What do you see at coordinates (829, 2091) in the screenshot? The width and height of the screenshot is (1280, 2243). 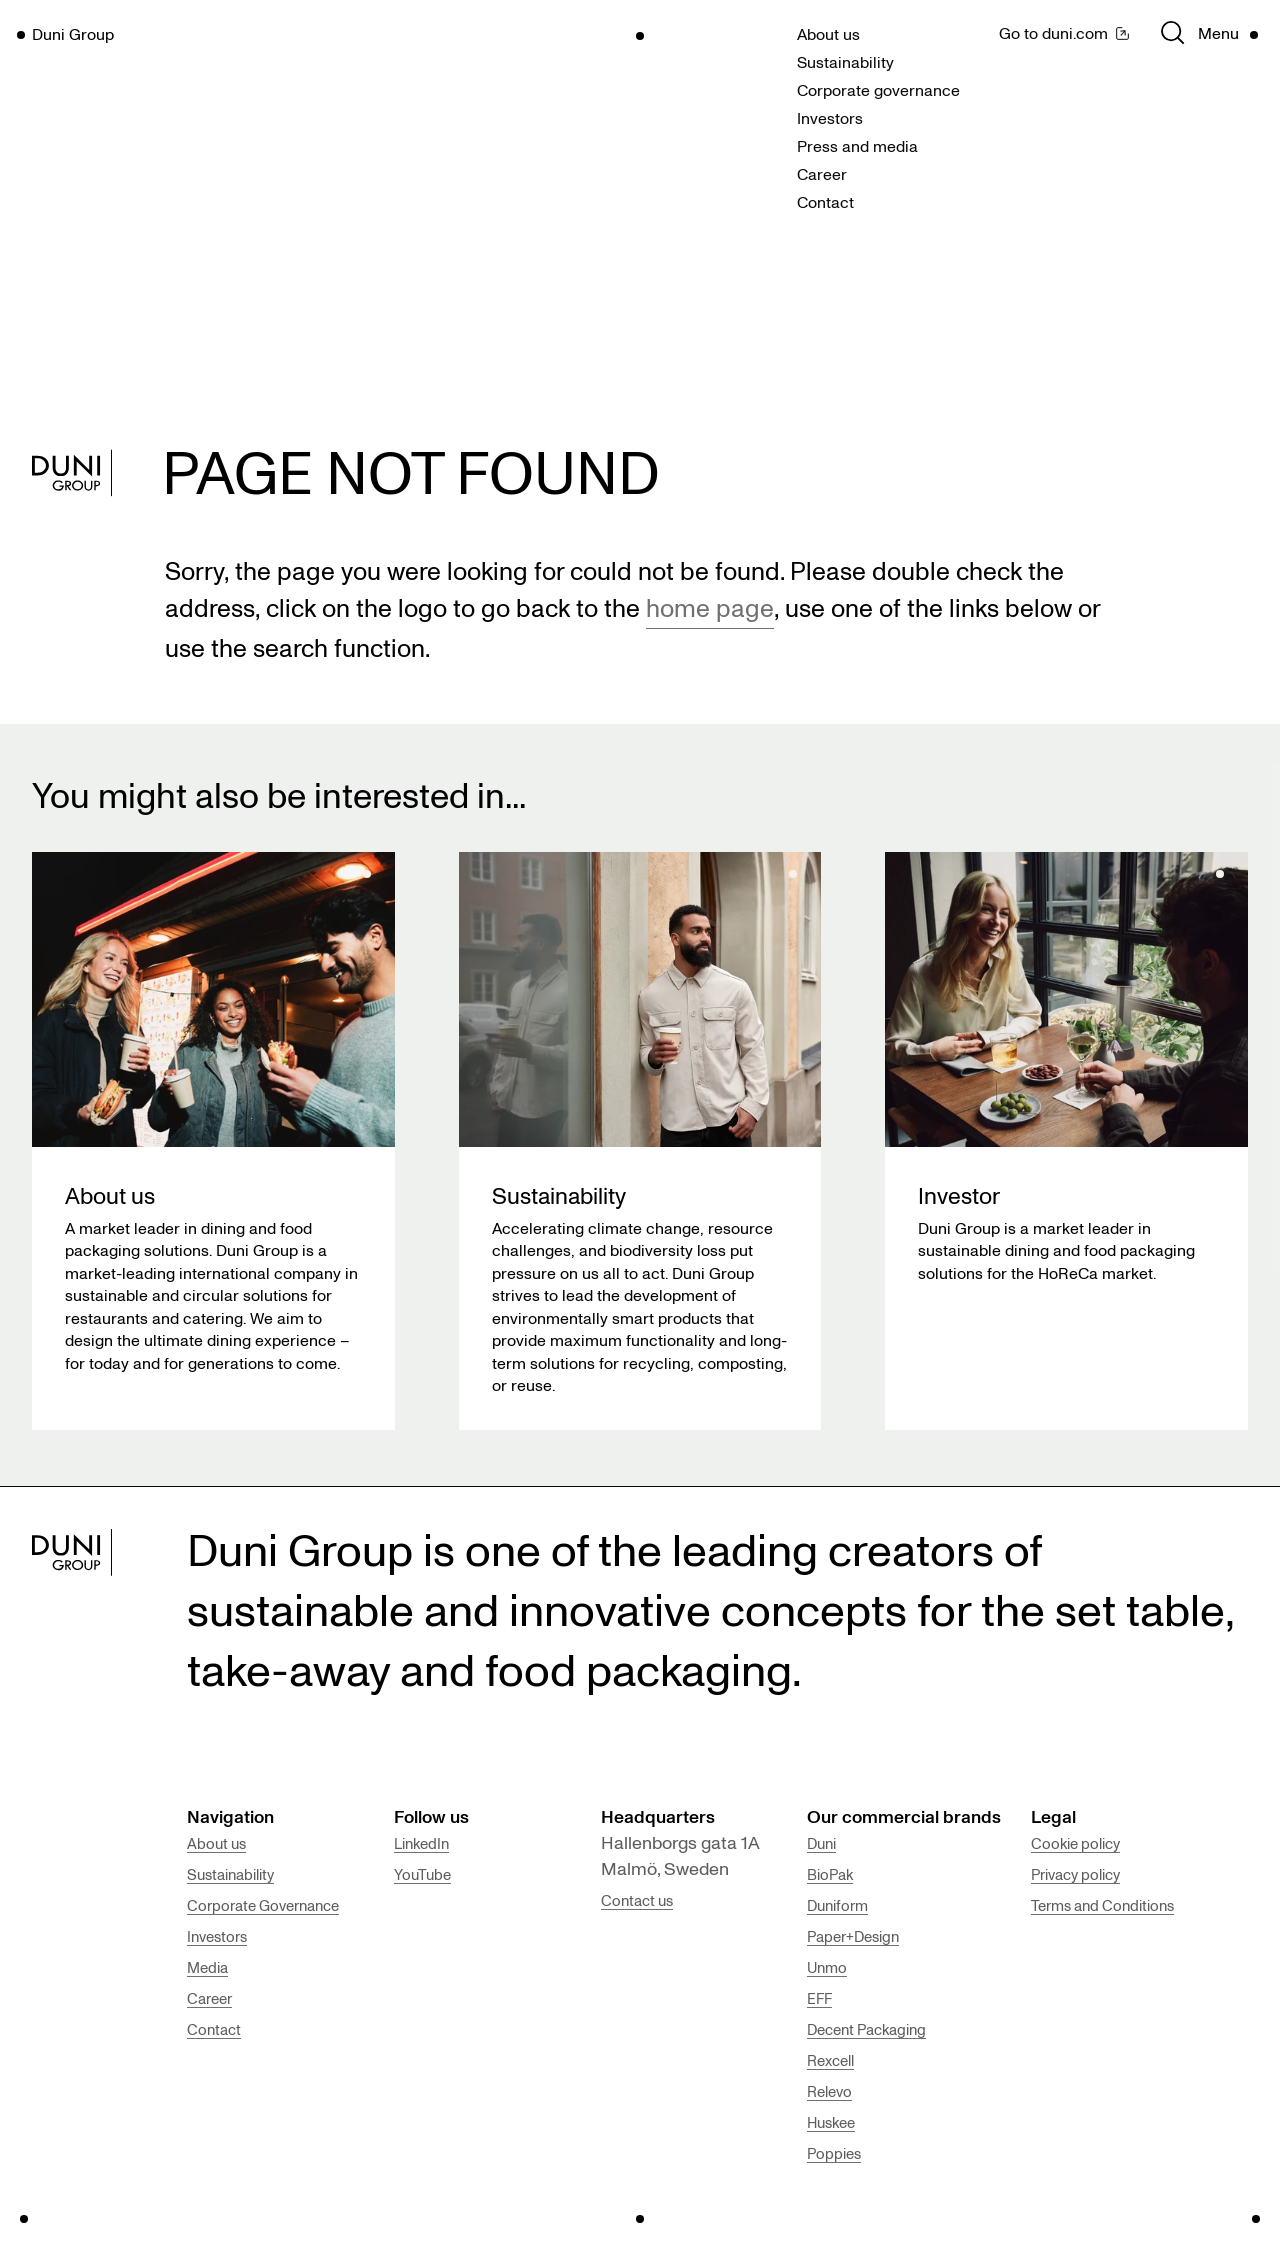 I see `Relevo` at bounding box center [829, 2091].